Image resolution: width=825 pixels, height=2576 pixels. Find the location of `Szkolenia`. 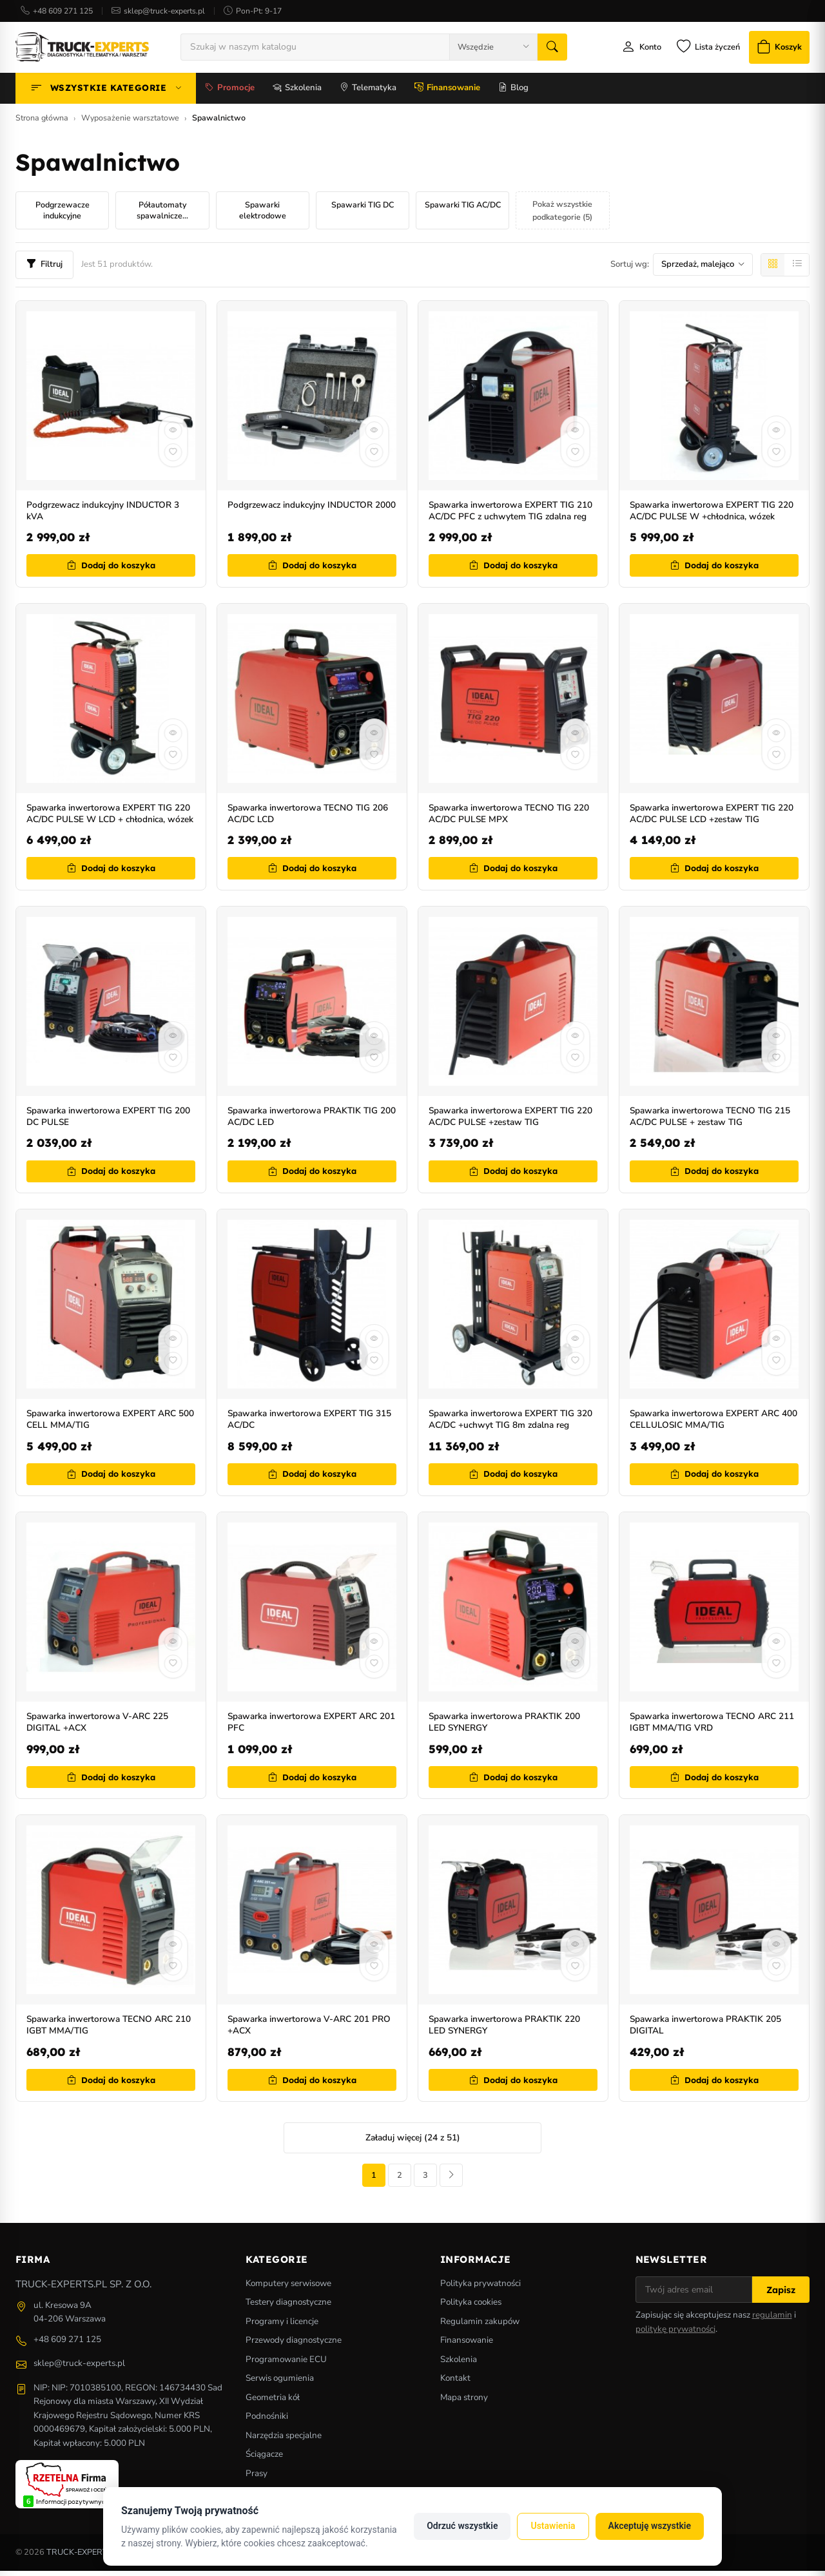

Szkolenia is located at coordinates (297, 91).